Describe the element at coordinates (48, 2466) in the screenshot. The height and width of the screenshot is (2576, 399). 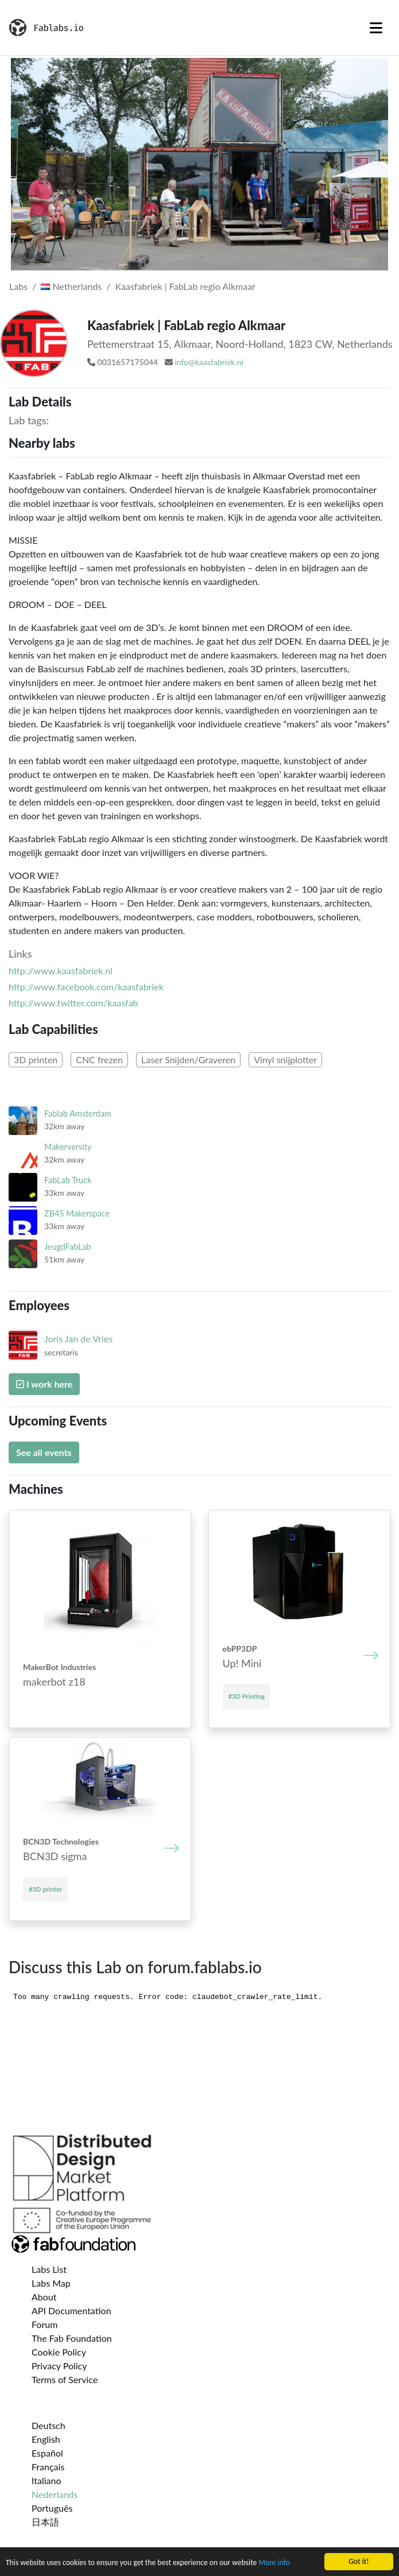
I see `Français` at that location.